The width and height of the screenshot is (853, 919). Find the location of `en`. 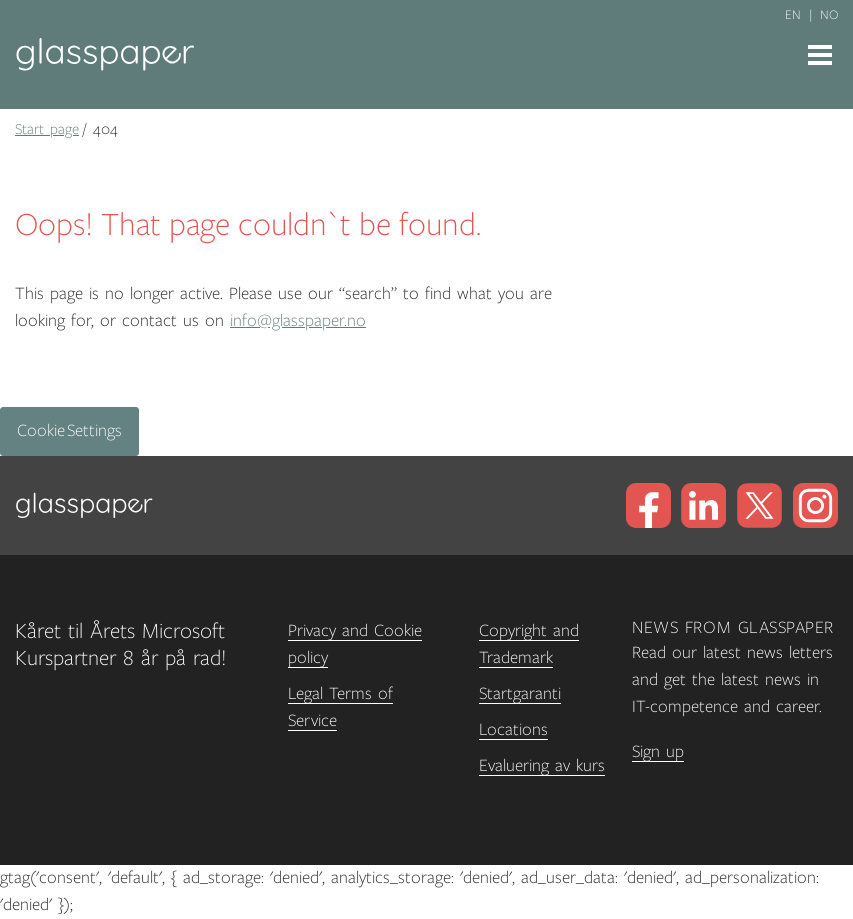

en is located at coordinates (793, 15).